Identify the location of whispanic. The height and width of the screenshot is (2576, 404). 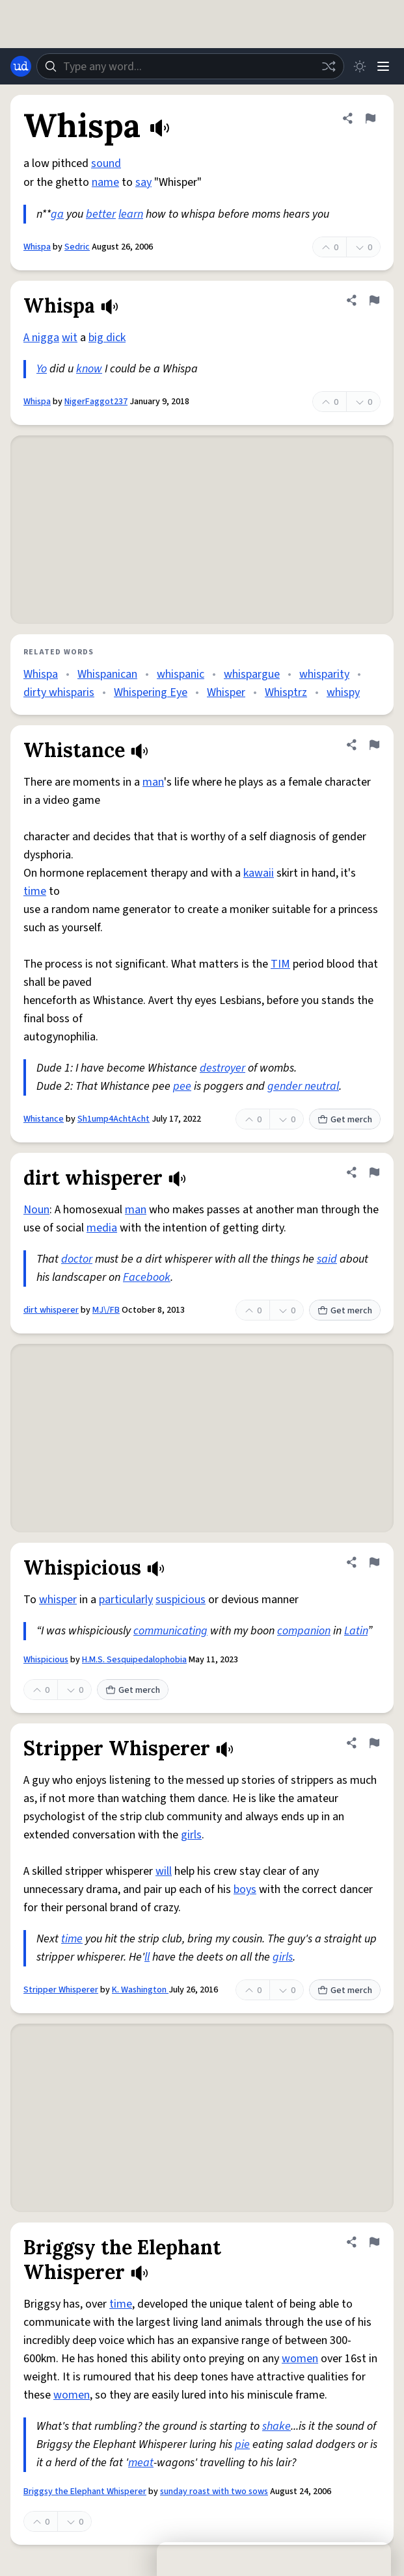
(180, 674).